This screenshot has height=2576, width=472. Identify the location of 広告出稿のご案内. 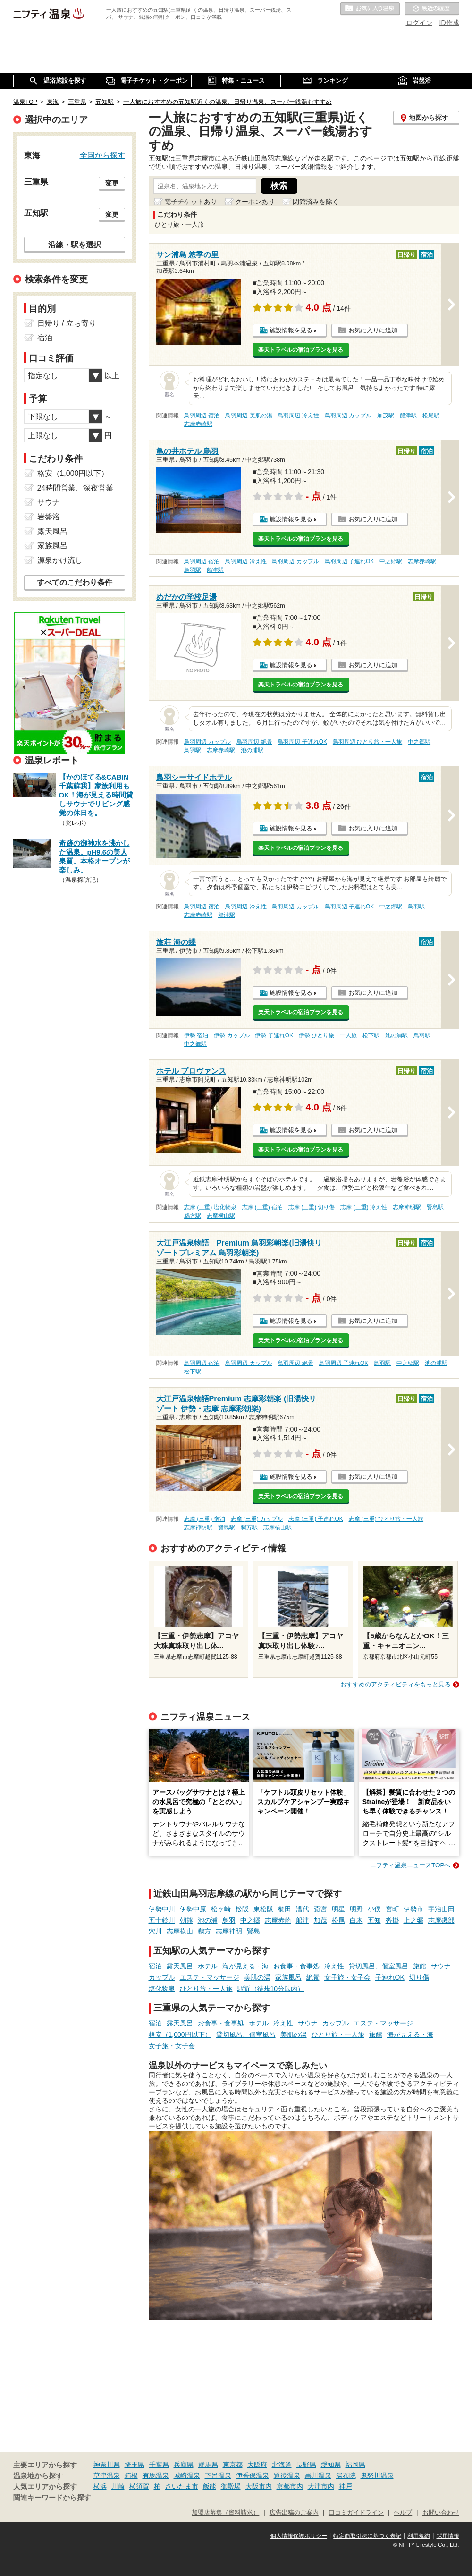
(294, 2512).